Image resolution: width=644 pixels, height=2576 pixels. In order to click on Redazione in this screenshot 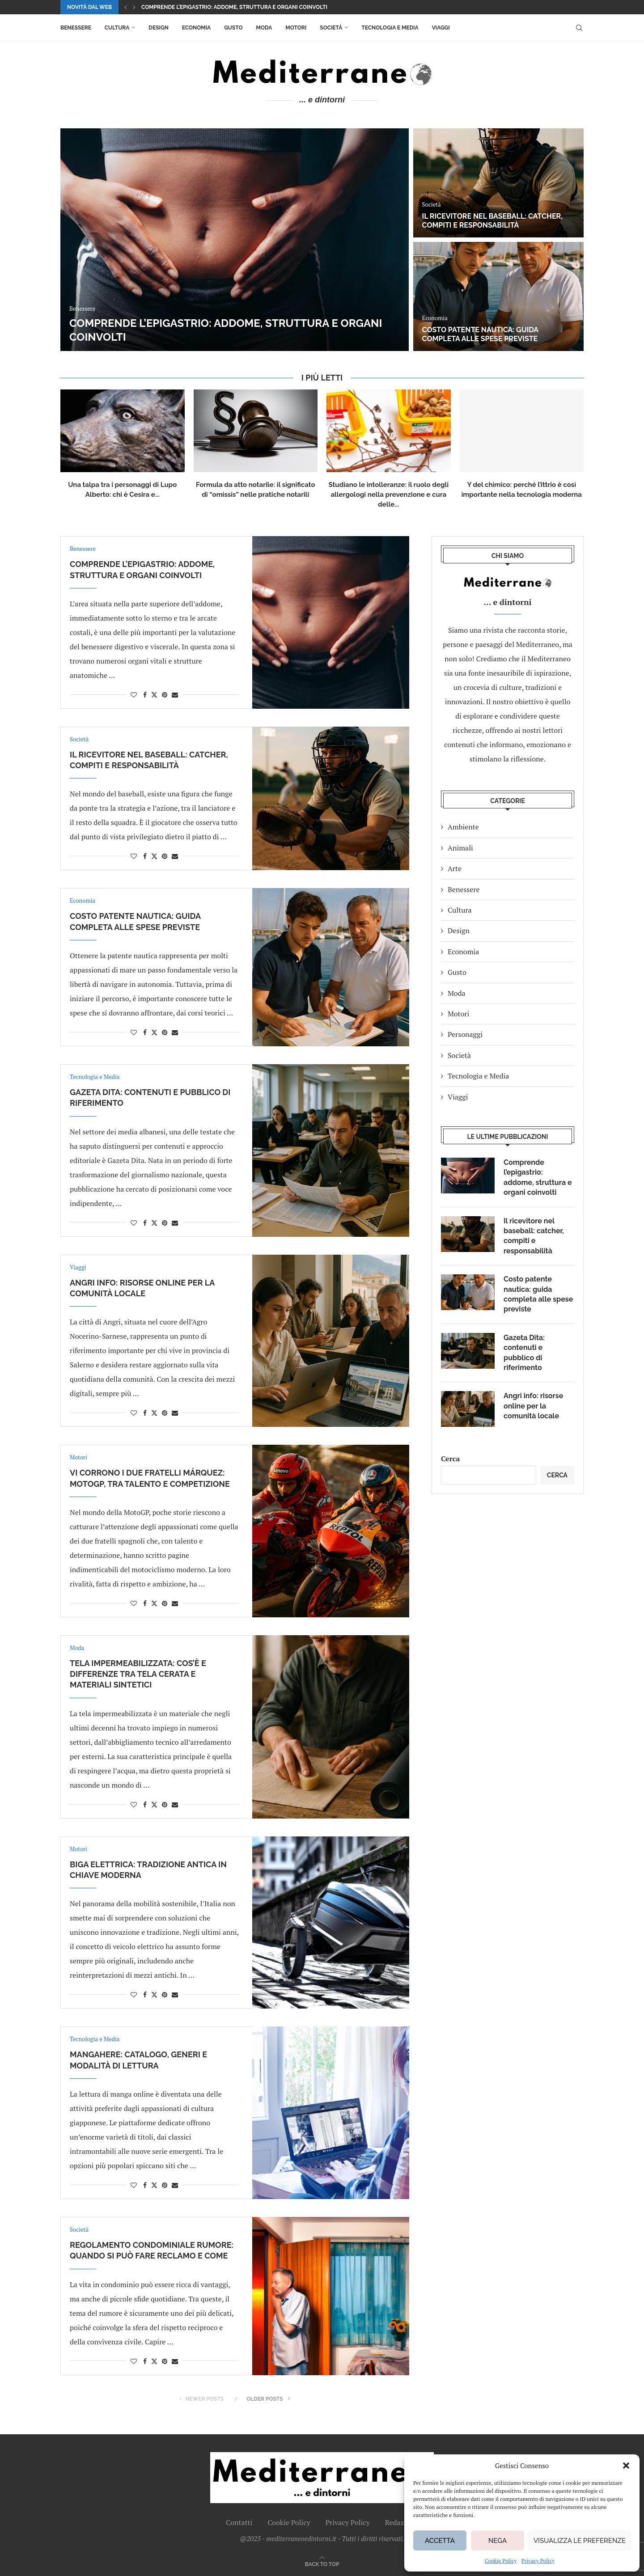, I will do `click(401, 2522)`.